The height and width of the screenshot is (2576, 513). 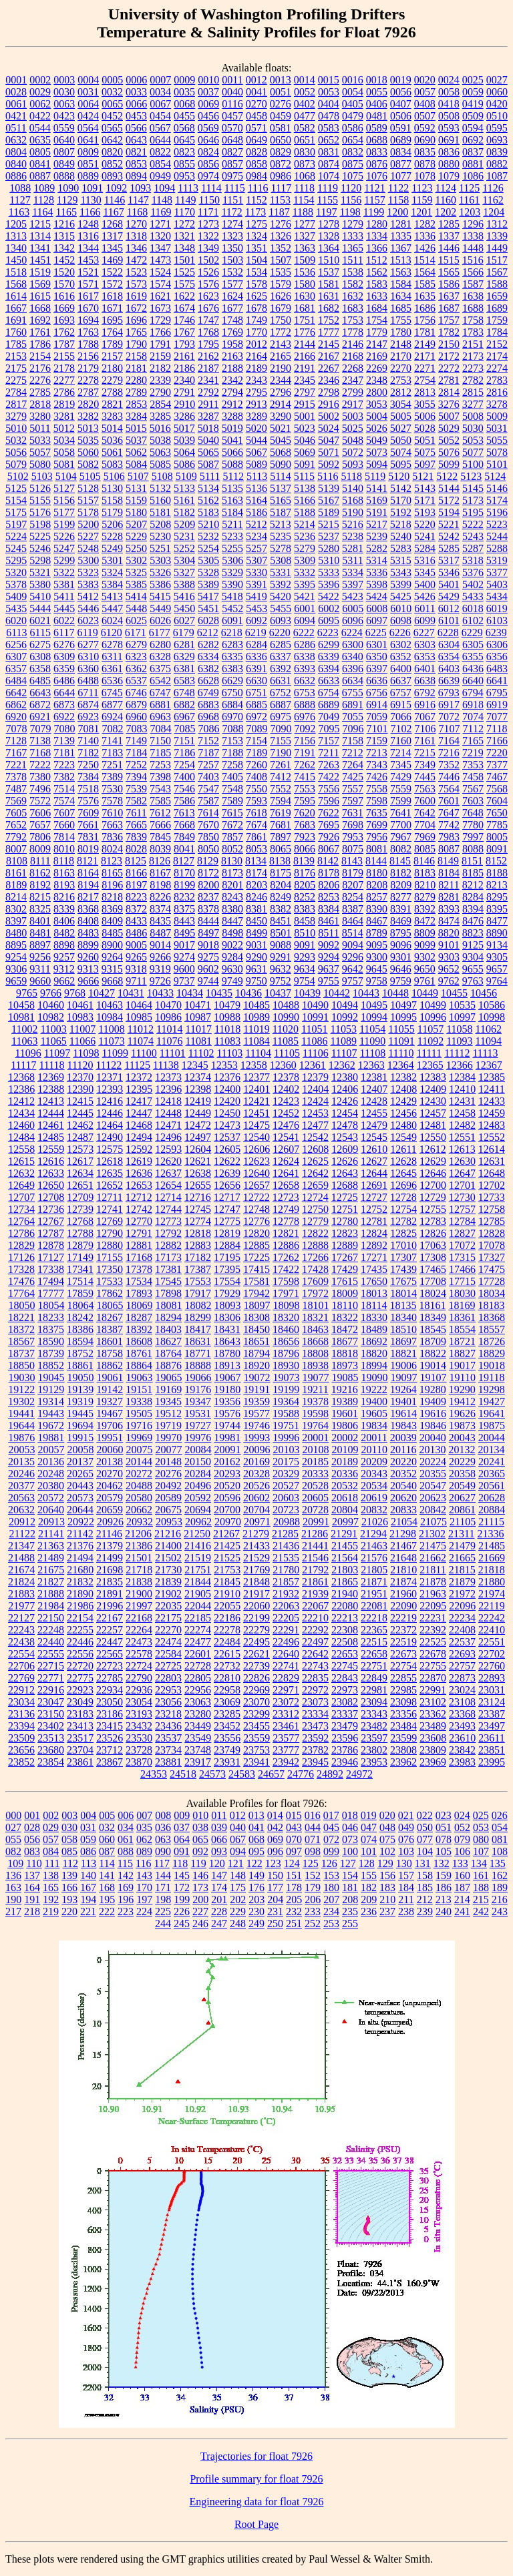 I want to click on 8145, so click(x=400, y=860).